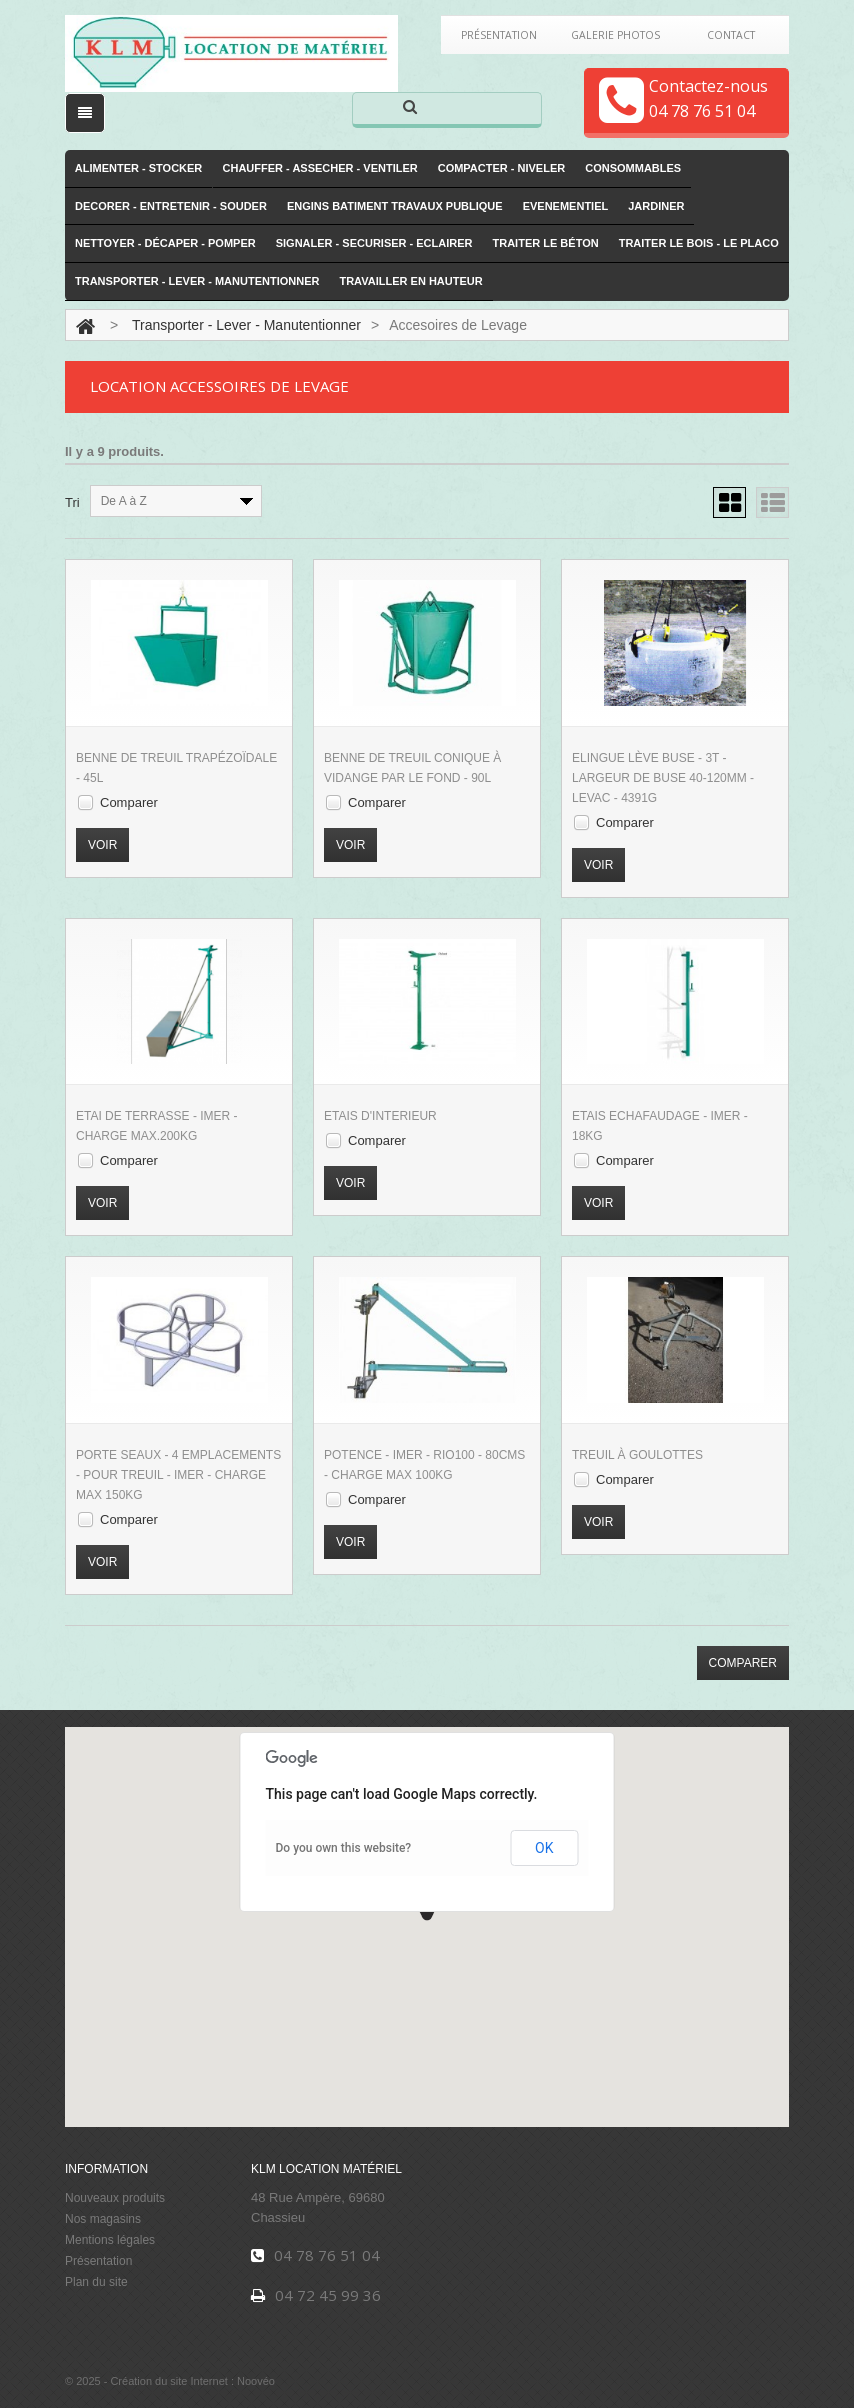  Describe the element at coordinates (168, 2382) in the screenshot. I see `Création du site Internet` at that location.